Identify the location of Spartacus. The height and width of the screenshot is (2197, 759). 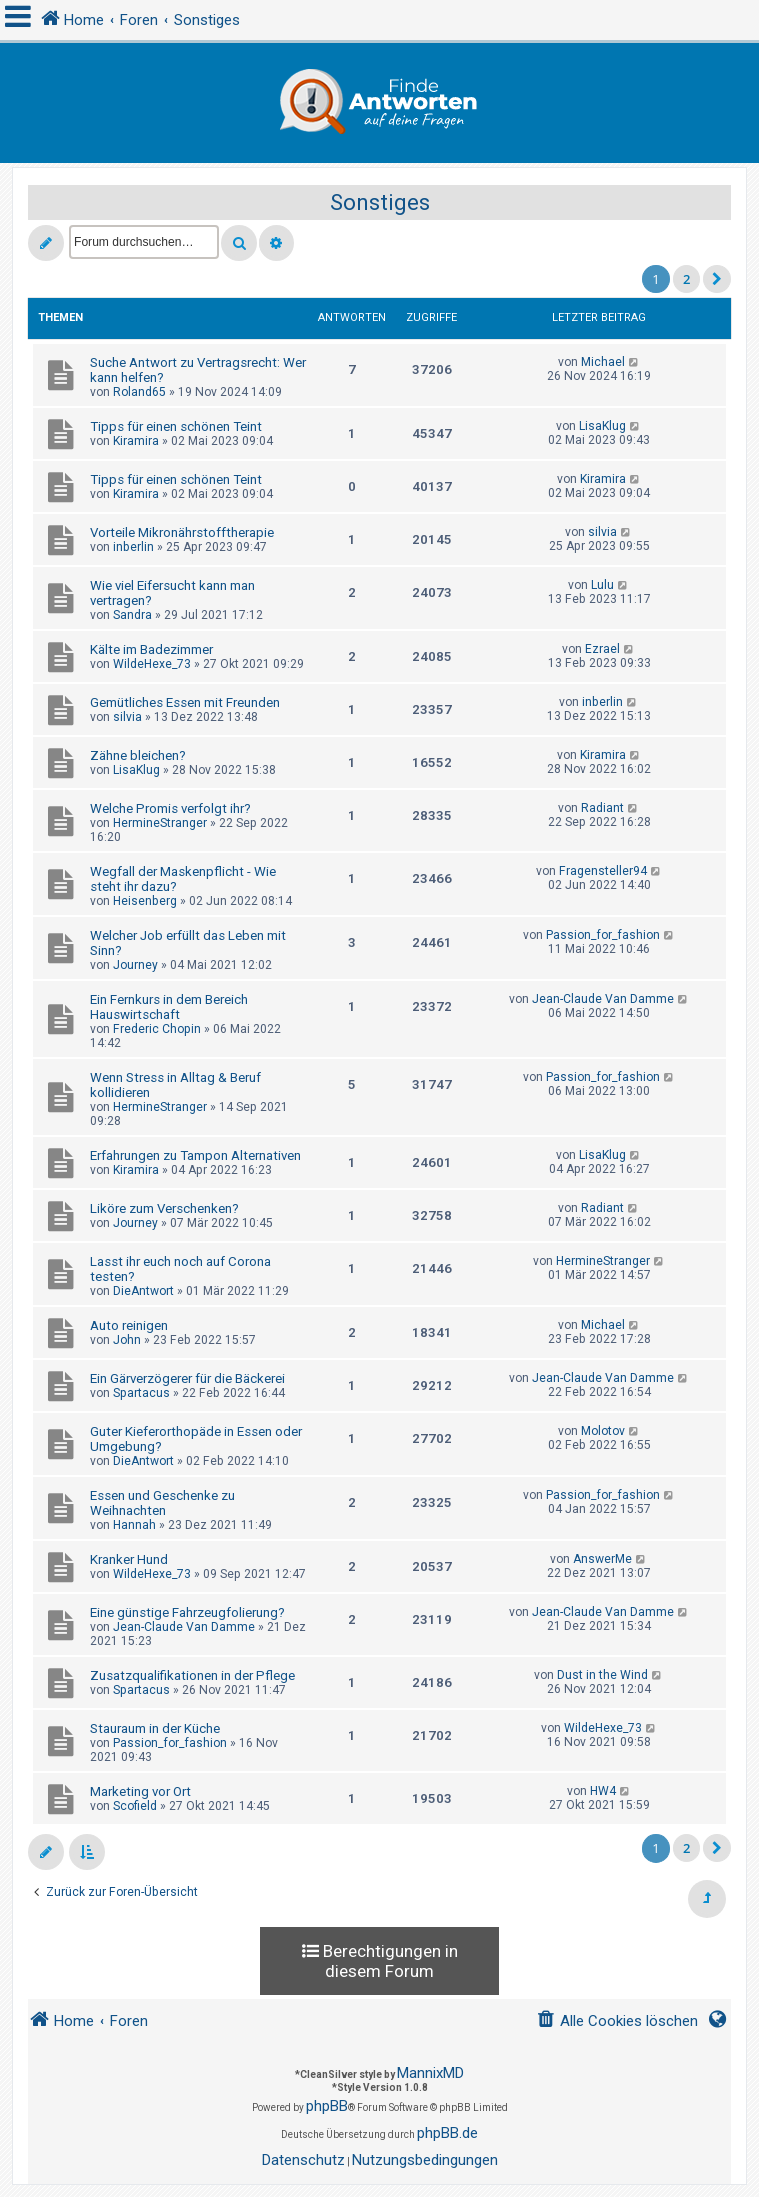
(141, 1393).